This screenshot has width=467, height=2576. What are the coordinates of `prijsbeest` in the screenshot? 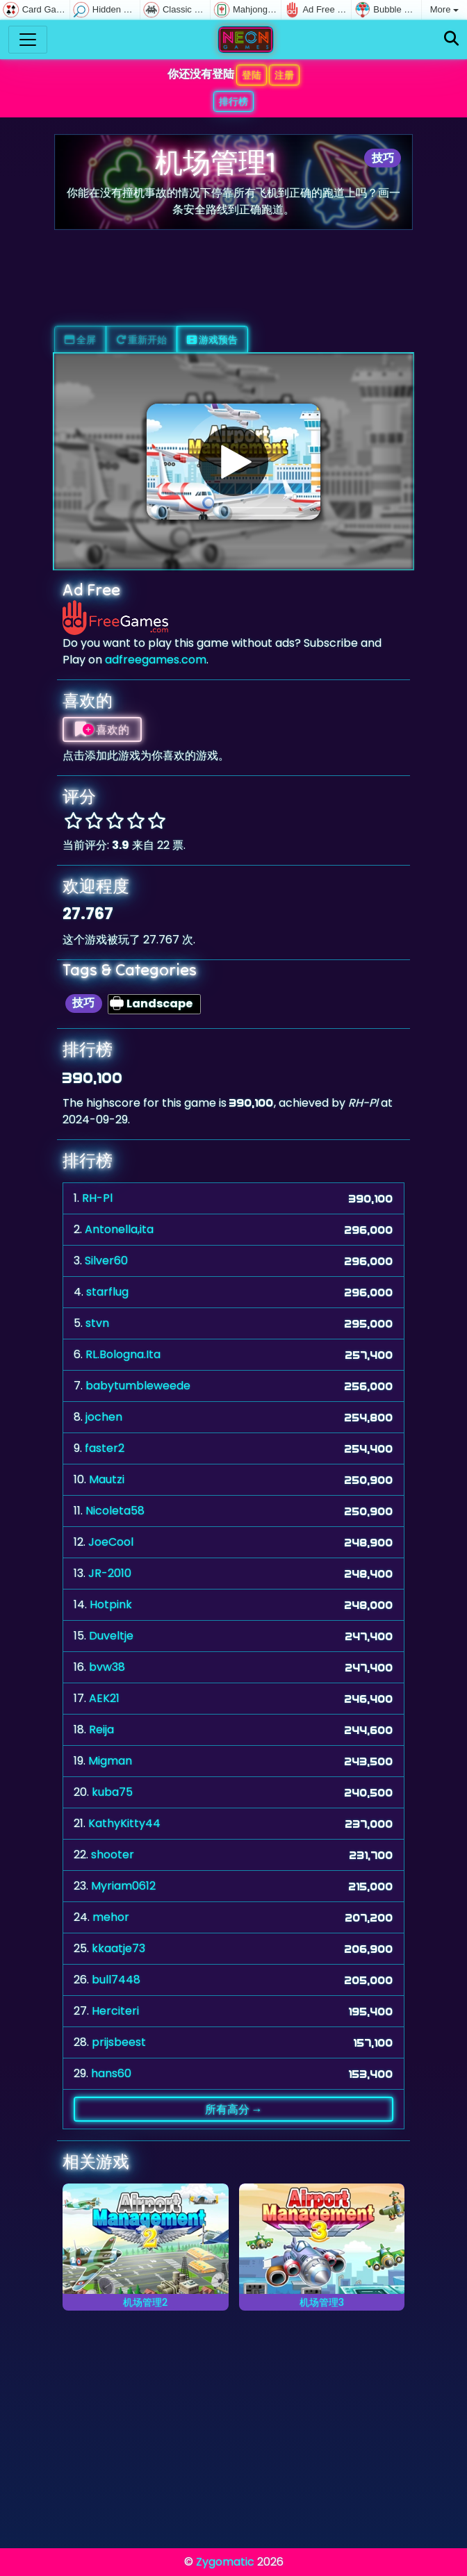 It's located at (119, 2042).